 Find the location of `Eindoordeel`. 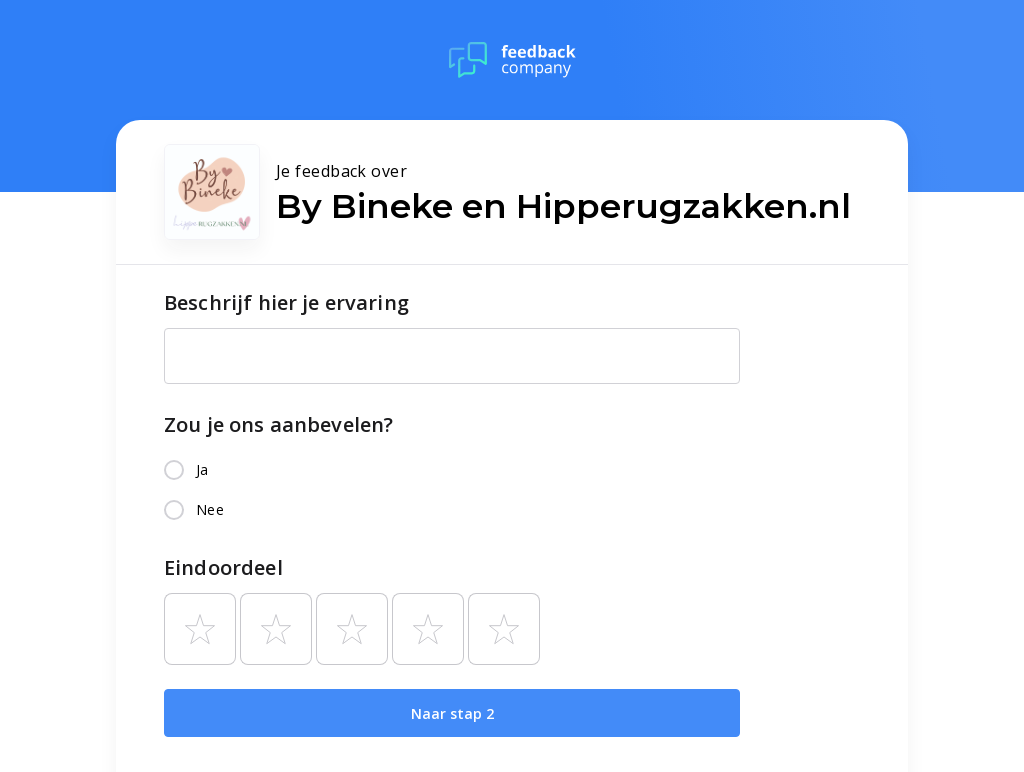

Eindoordeel is located at coordinates (223, 567).